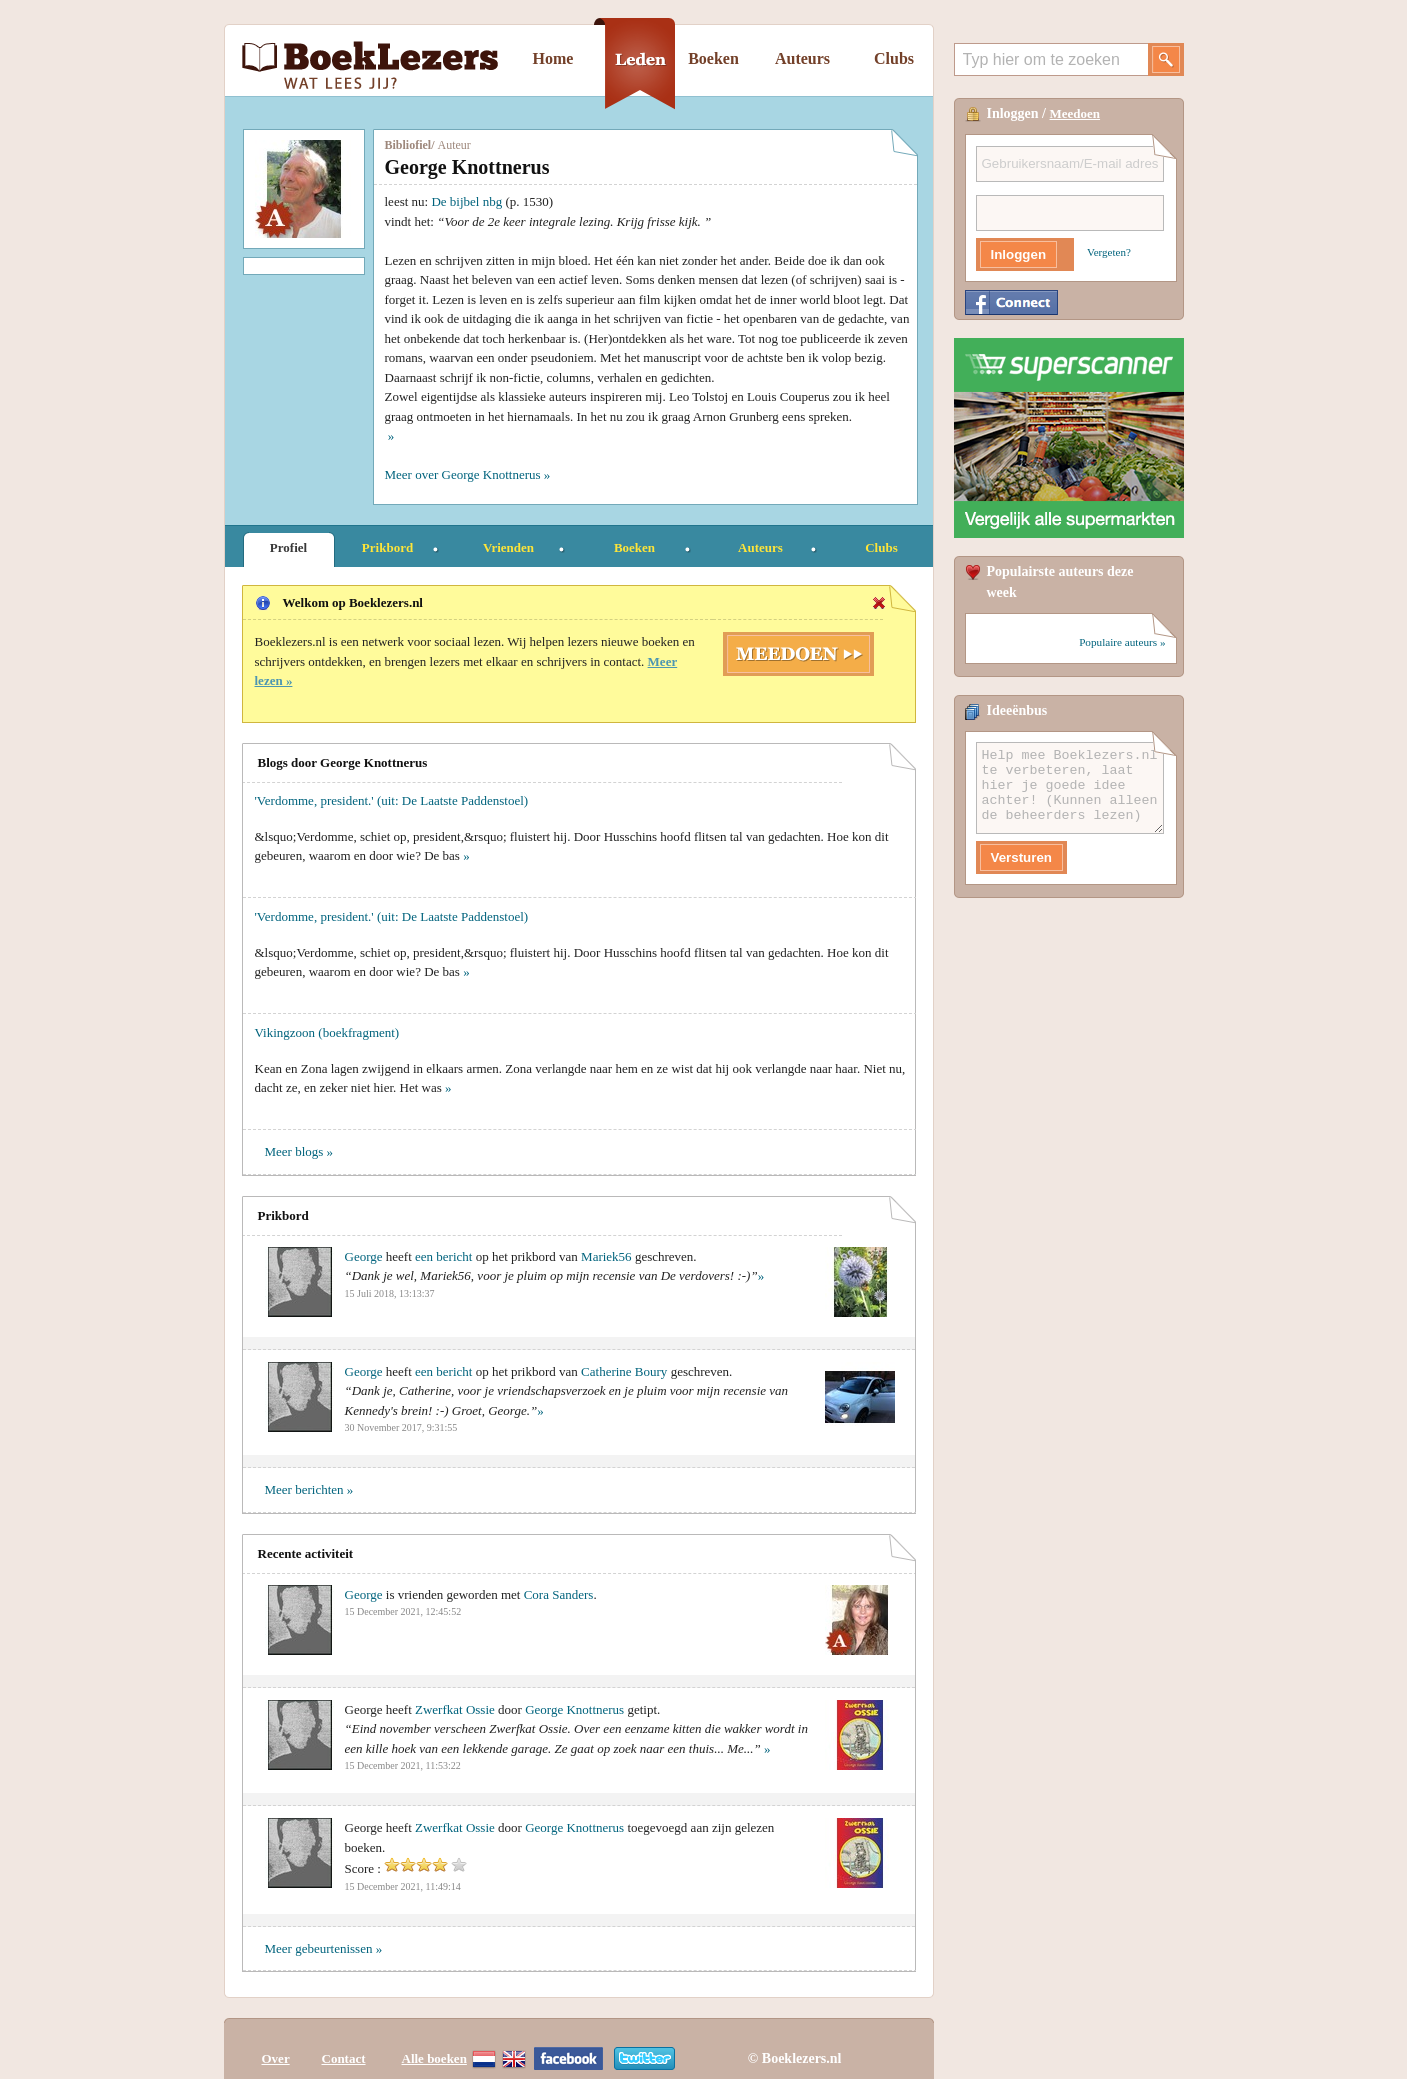 The height and width of the screenshot is (2079, 1407). What do you see at coordinates (1070, 788) in the screenshot?
I see `Help mee Boeklezers.nl te verbeteren, laat hier je goede idee achter! (Kunnen alleen de beheerders lezen)` at bounding box center [1070, 788].